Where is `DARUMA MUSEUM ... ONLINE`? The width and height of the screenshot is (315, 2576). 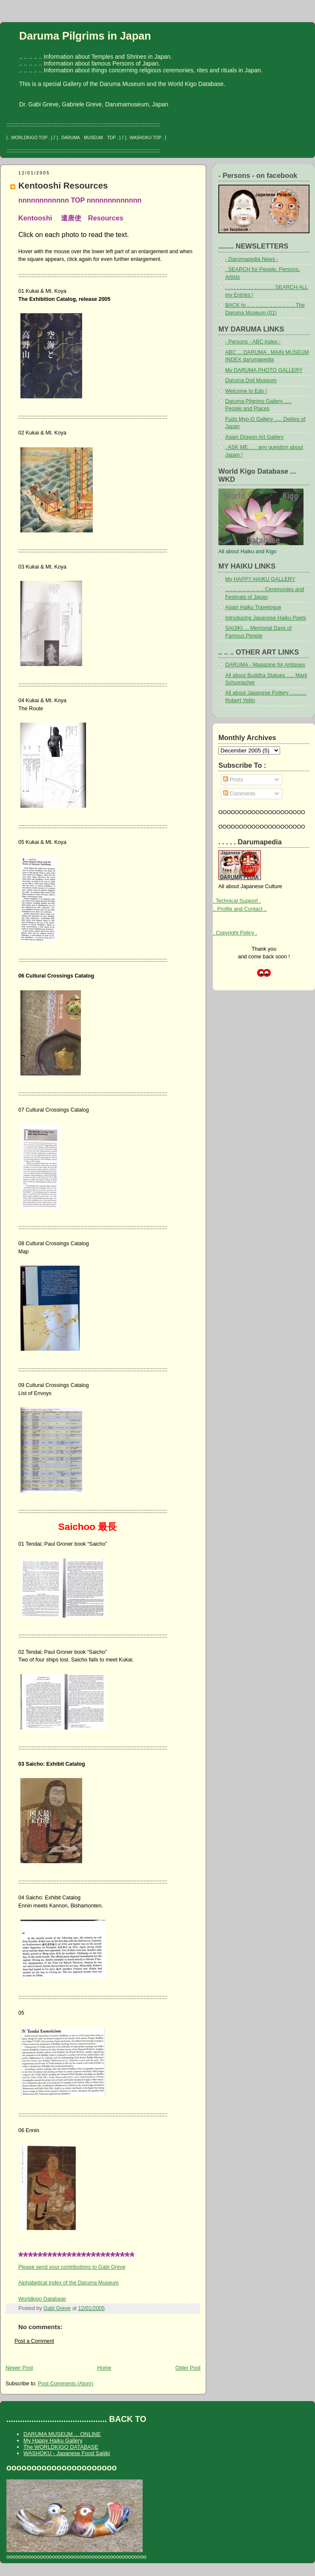 DARUMA MUSEUM ... ONLINE is located at coordinates (61, 2434).